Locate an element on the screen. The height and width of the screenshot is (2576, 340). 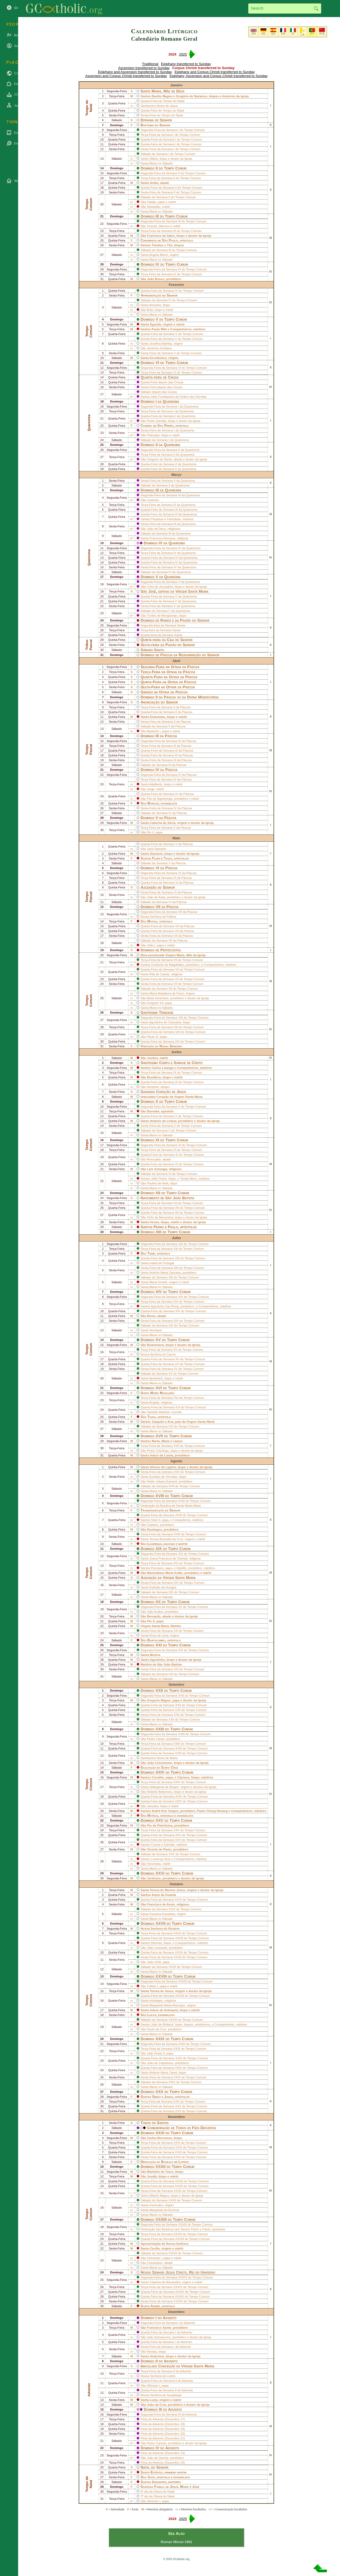
Isabel de Portugal is located at coordinates (161, 1263).